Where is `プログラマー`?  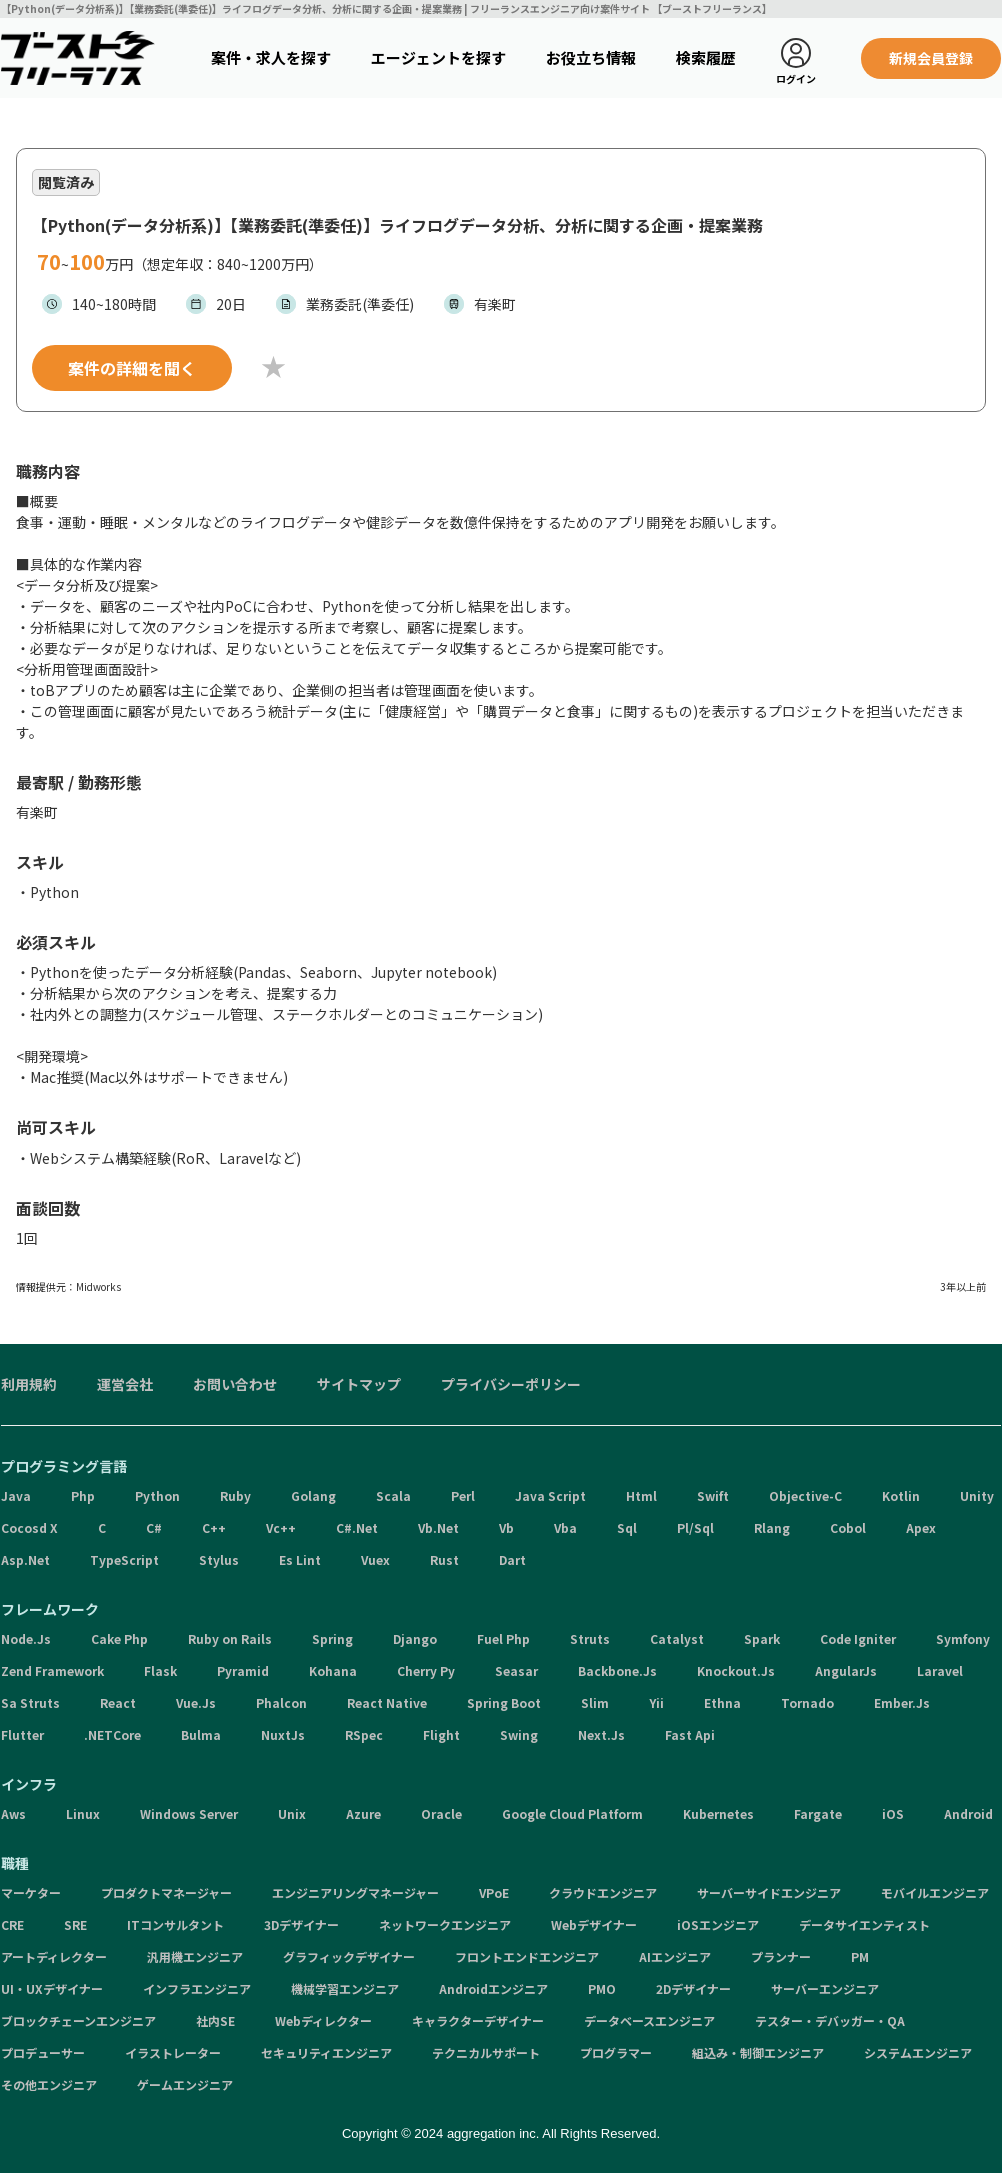 プログラマー is located at coordinates (616, 2052).